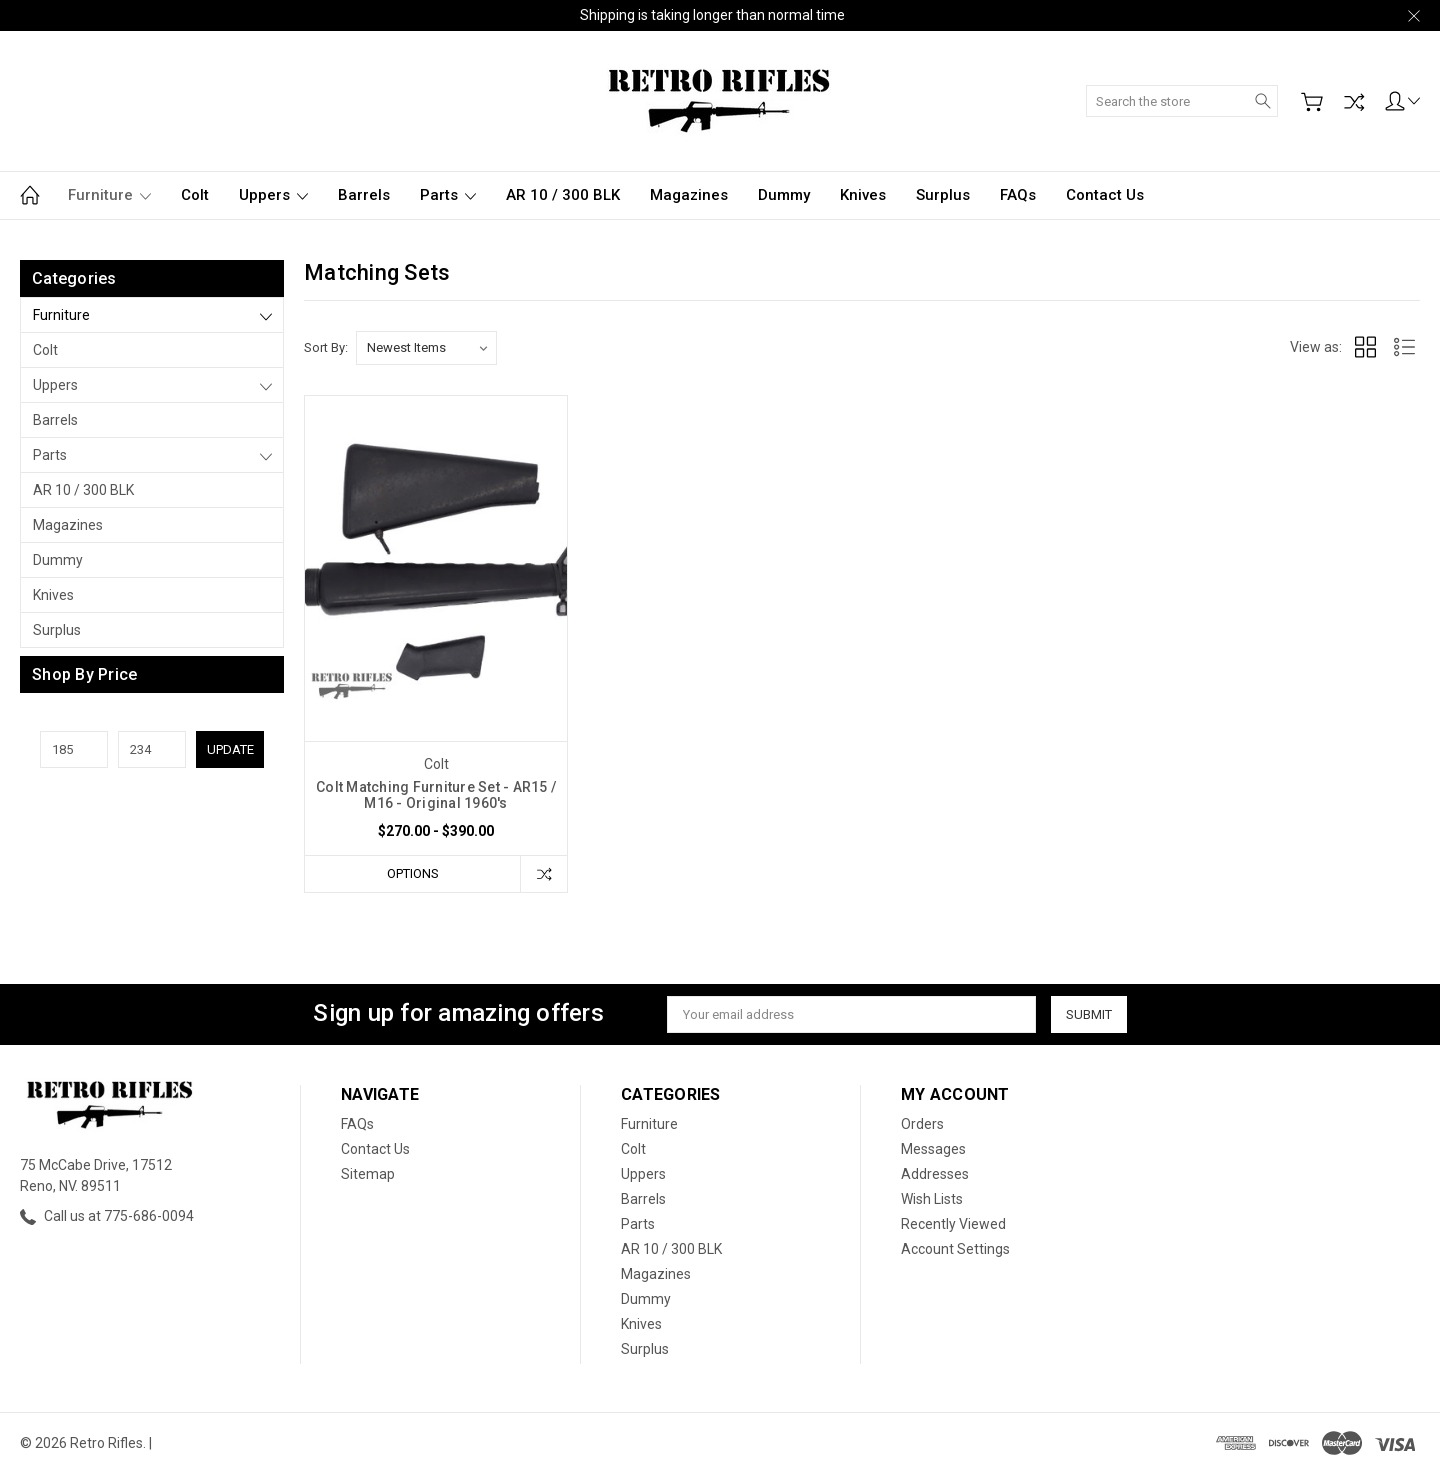 Image resolution: width=1440 pixels, height=1473 pixels. What do you see at coordinates (1105, 195) in the screenshot?
I see `Contact Us` at bounding box center [1105, 195].